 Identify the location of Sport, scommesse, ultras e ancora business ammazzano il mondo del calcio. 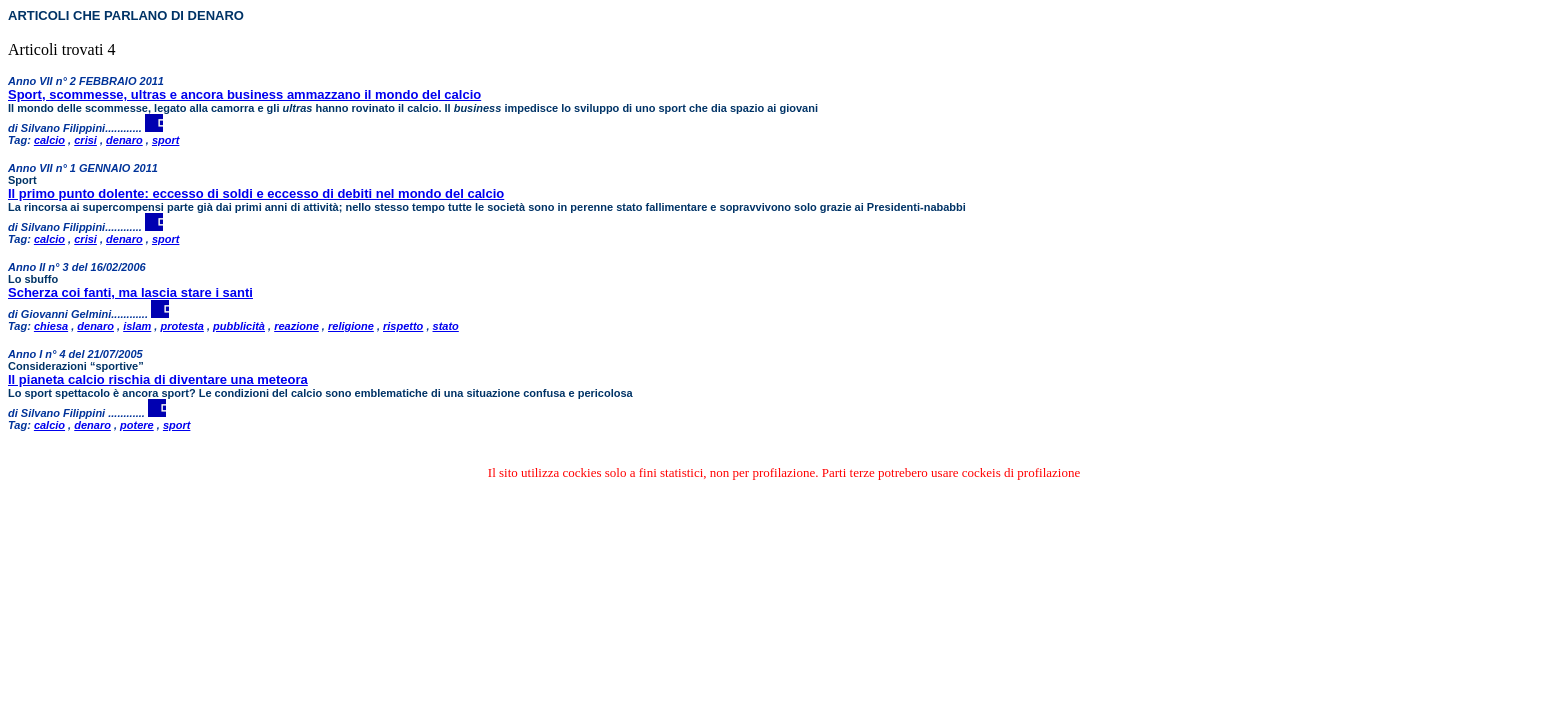
(244, 94).